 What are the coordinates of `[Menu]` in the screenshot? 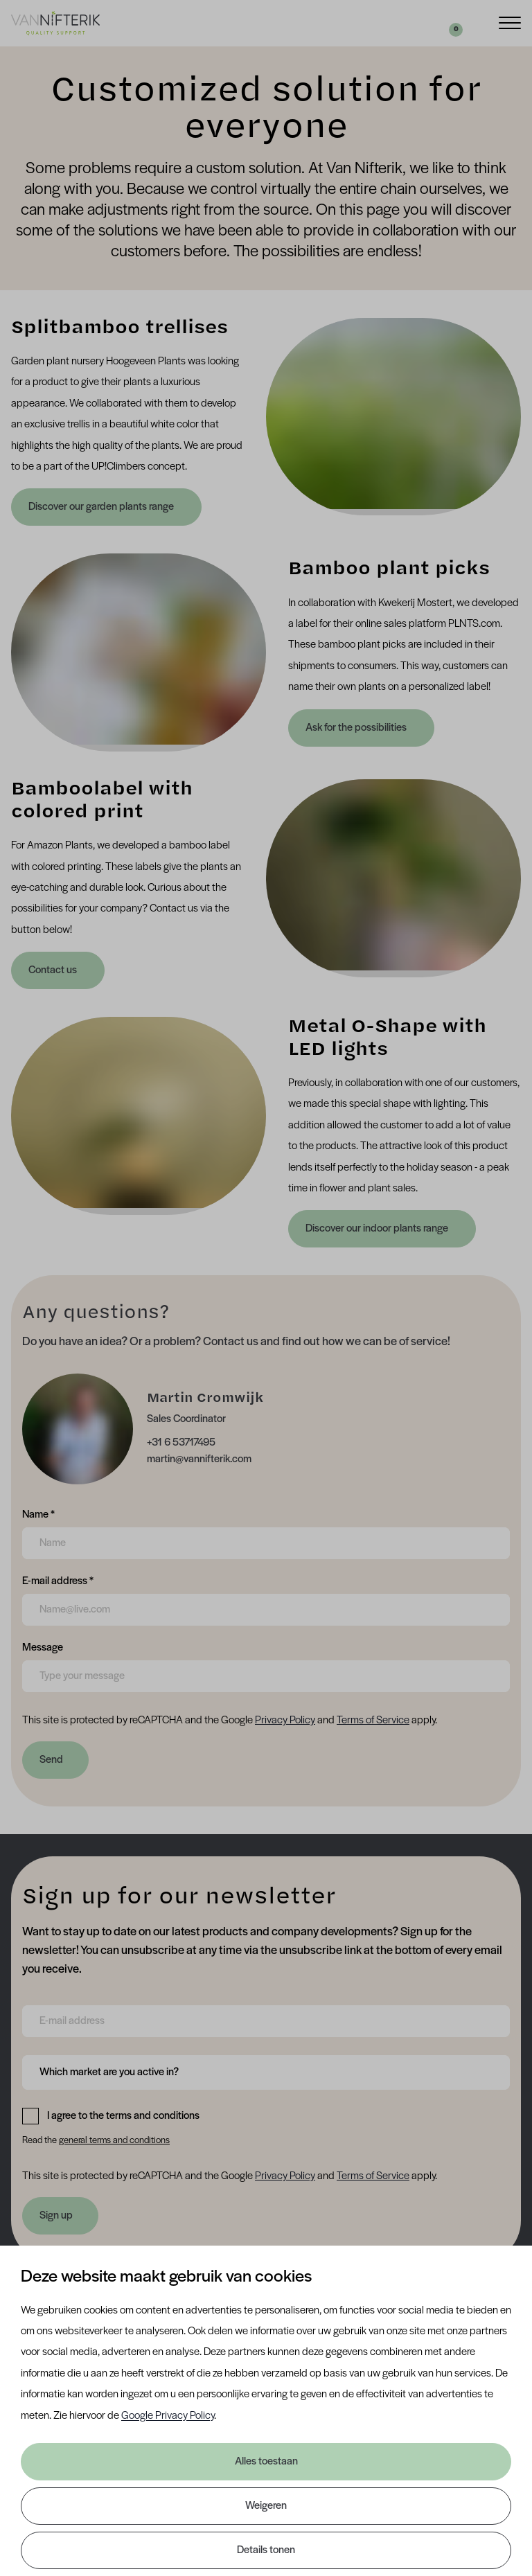 It's located at (510, 22).